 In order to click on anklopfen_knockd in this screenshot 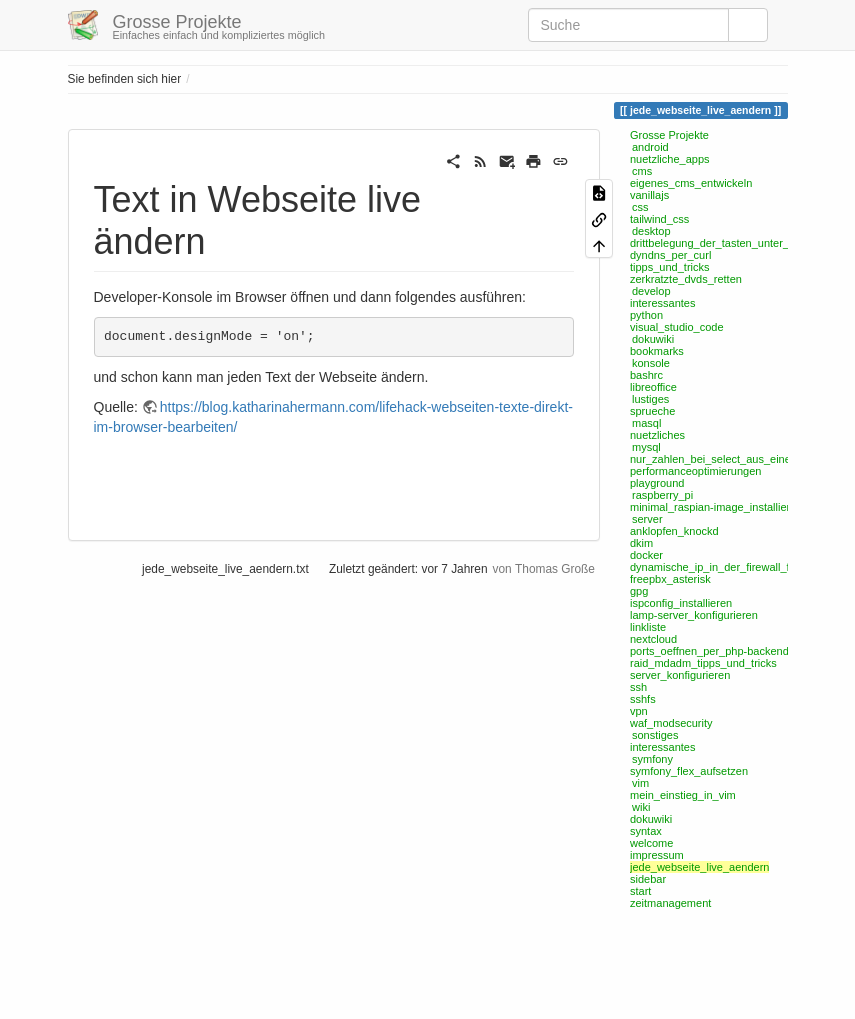, I will do `click(674, 531)`.